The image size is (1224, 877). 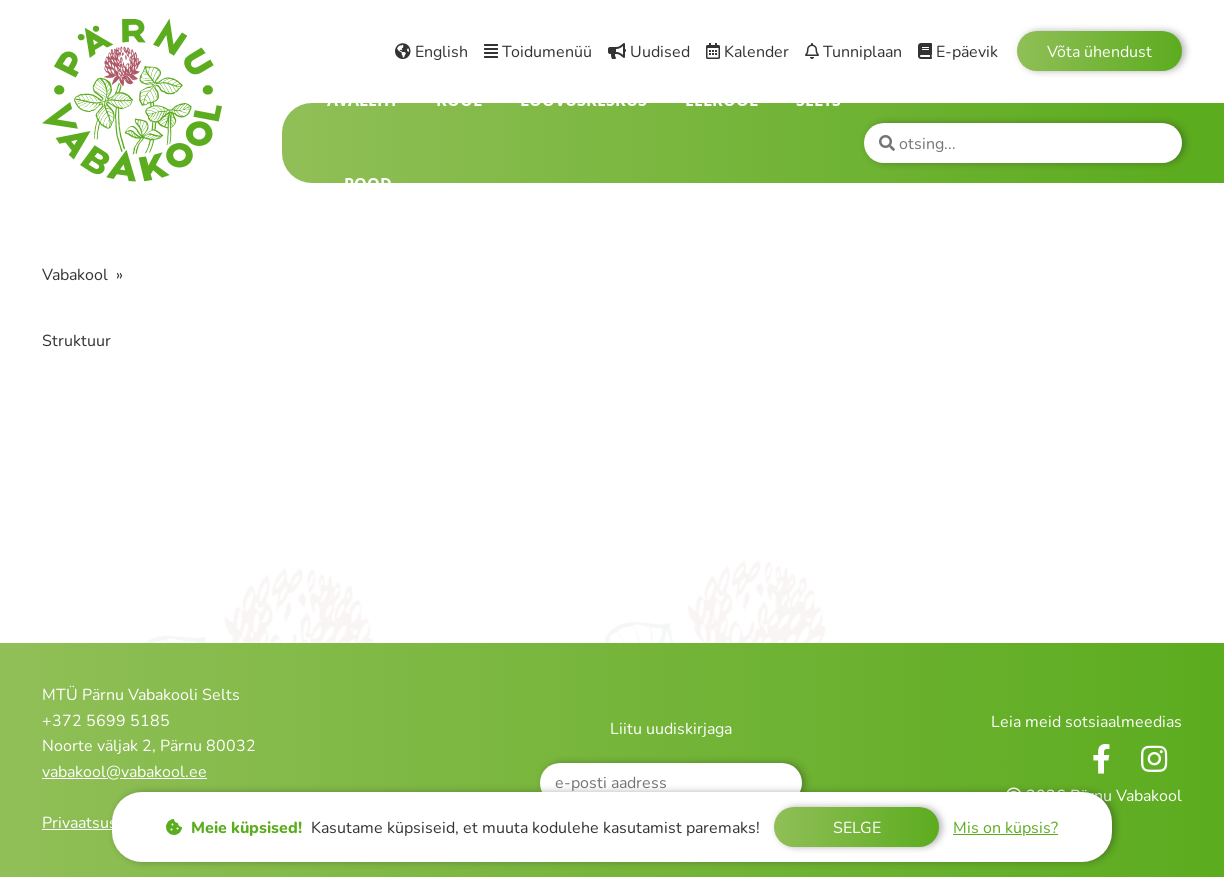 What do you see at coordinates (958, 52) in the screenshot?
I see `E-päevik` at bounding box center [958, 52].